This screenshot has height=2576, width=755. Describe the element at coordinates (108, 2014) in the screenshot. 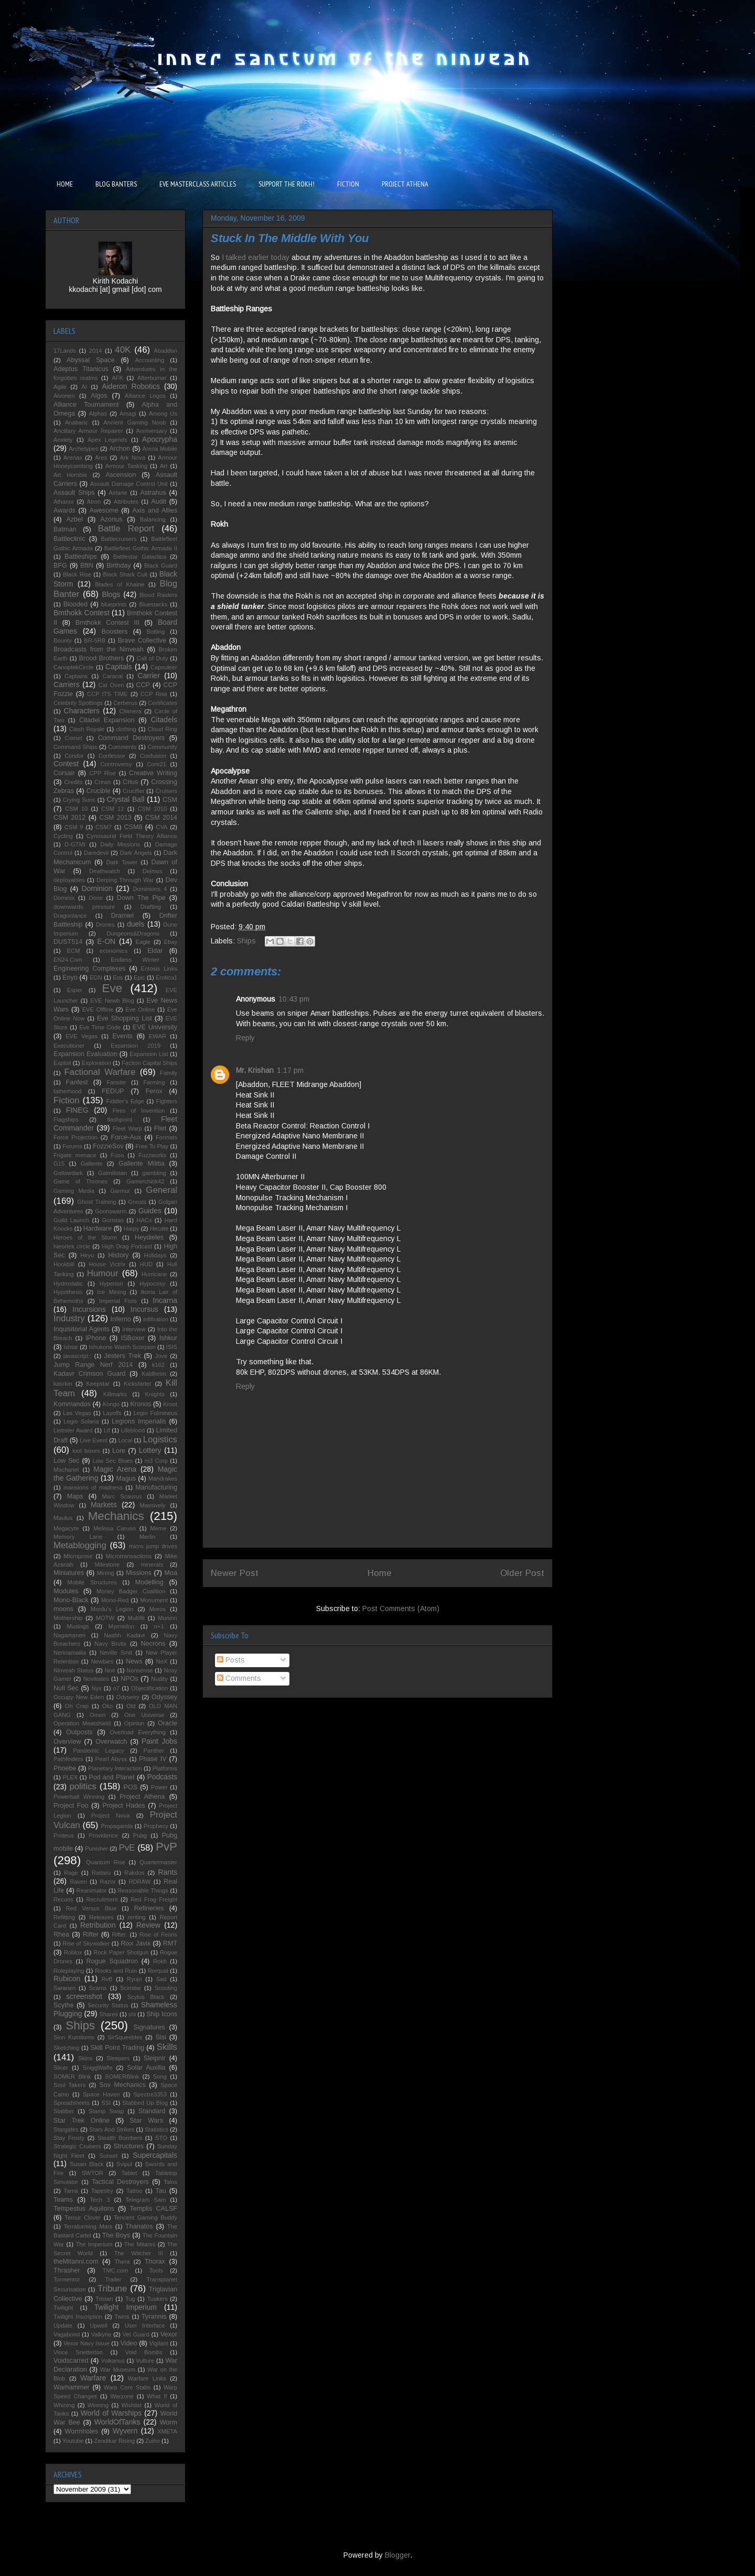

I see `Shares` at that location.